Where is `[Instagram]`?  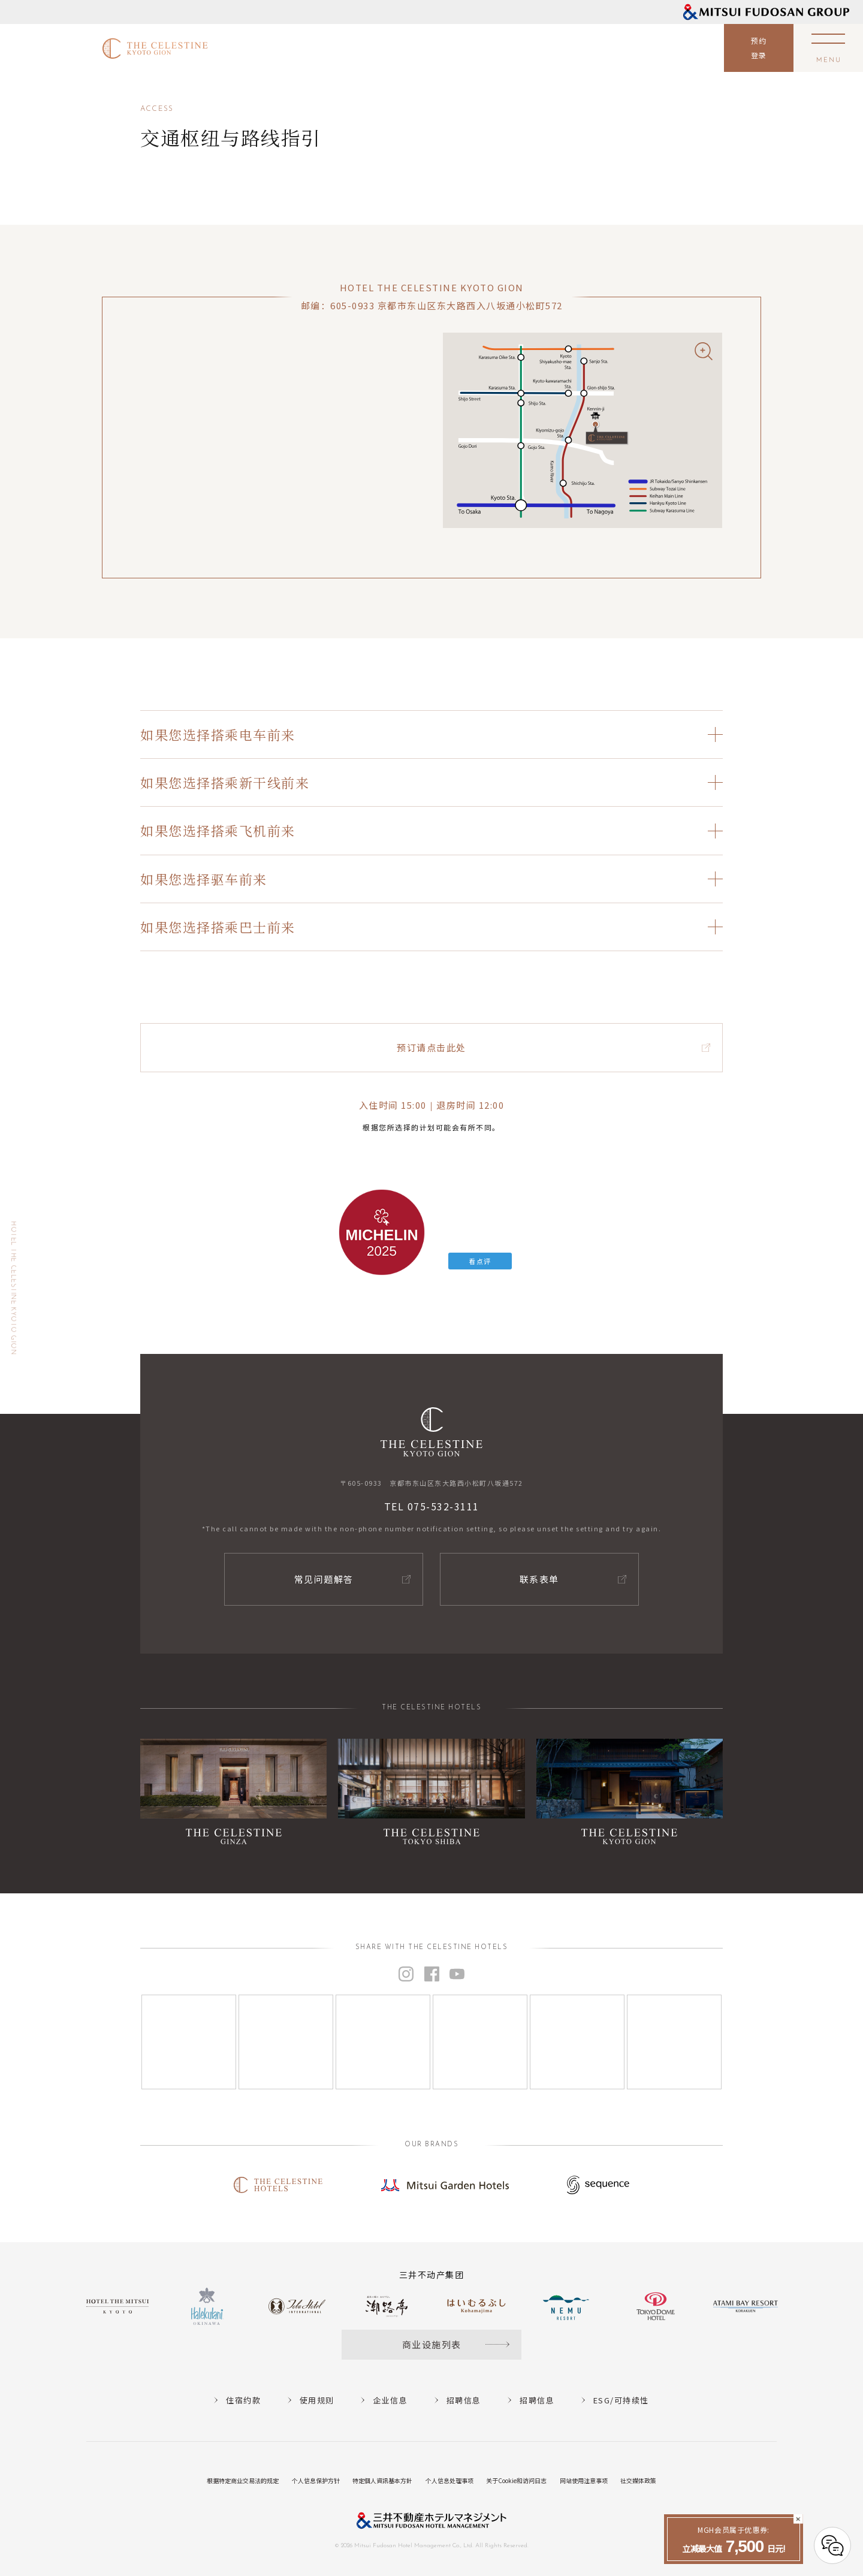
[Instagram] is located at coordinates (188, 2042).